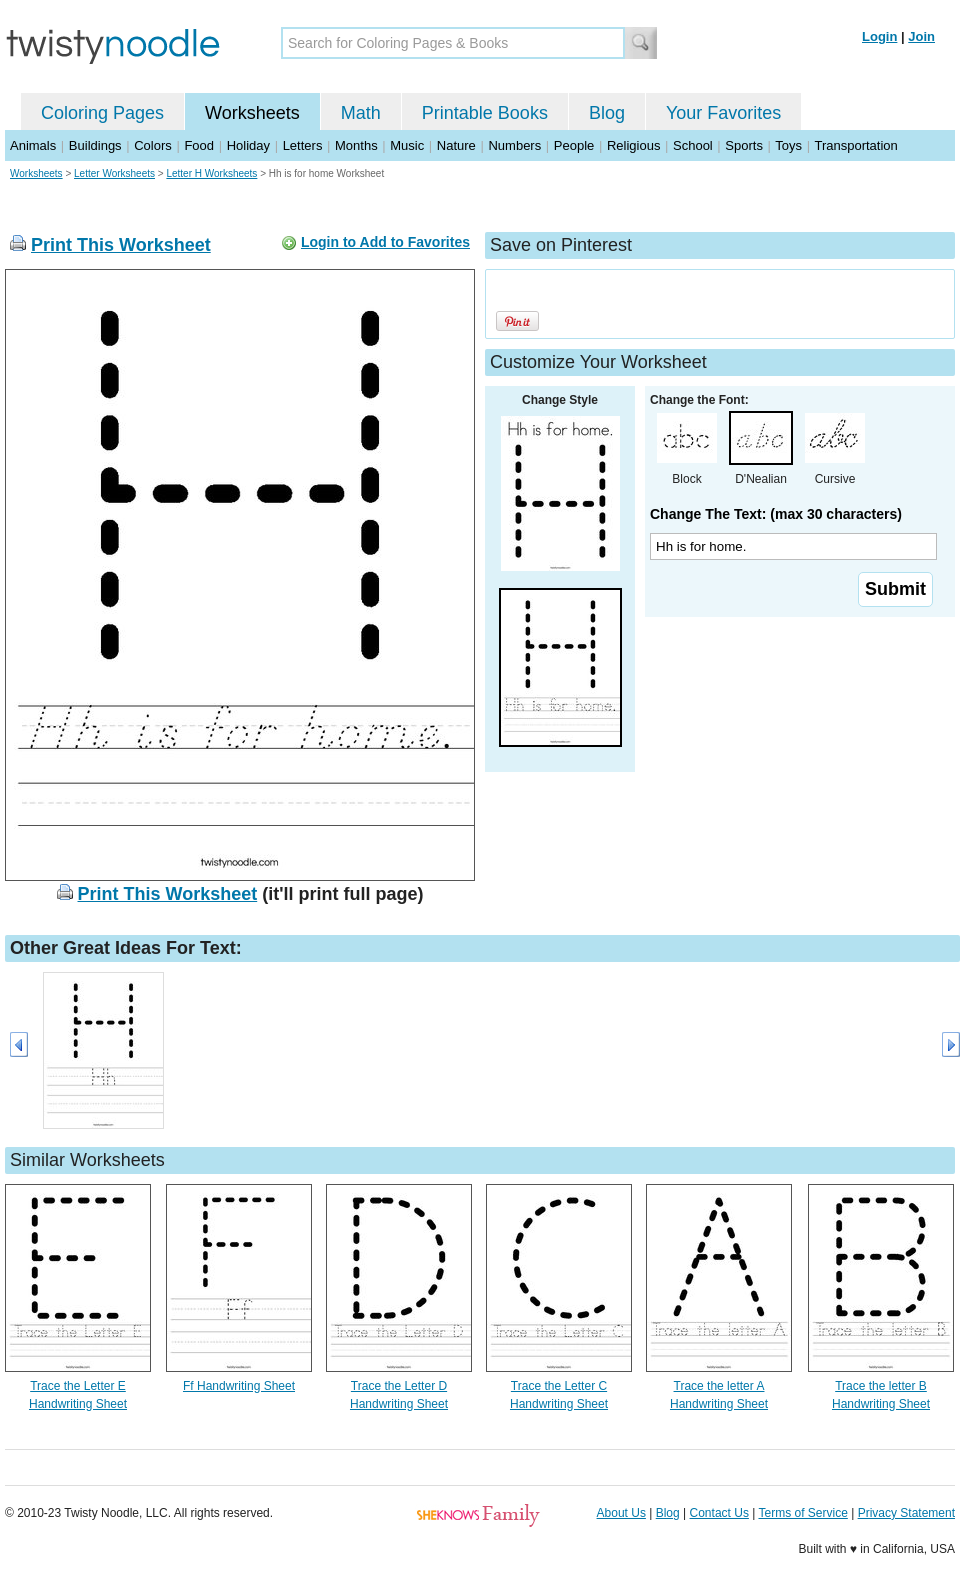 The width and height of the screenshot is (960, 1594). I want to click on Music, so click(407, 145).